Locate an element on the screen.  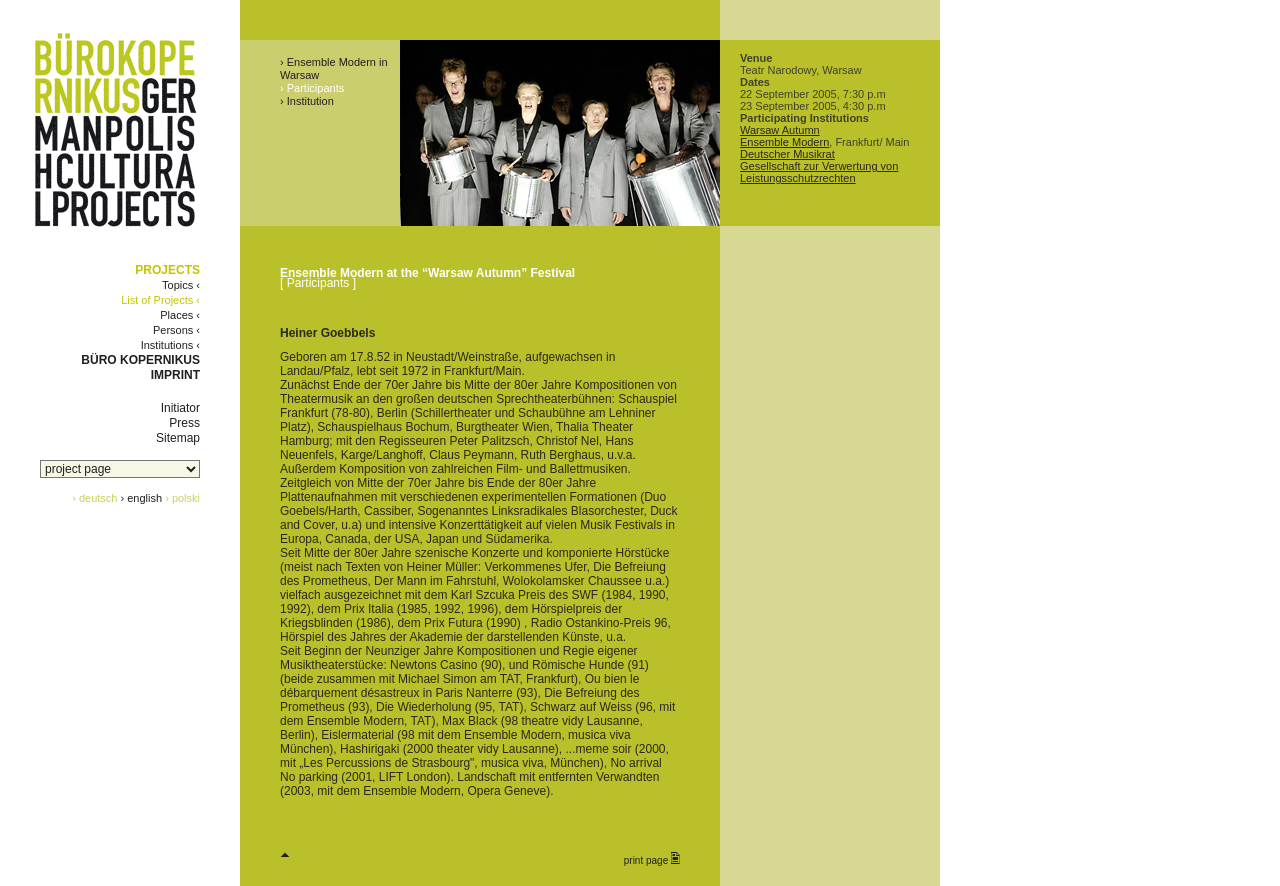
BÜRO KOPERNIKUS is located at coordinates (140, 360).